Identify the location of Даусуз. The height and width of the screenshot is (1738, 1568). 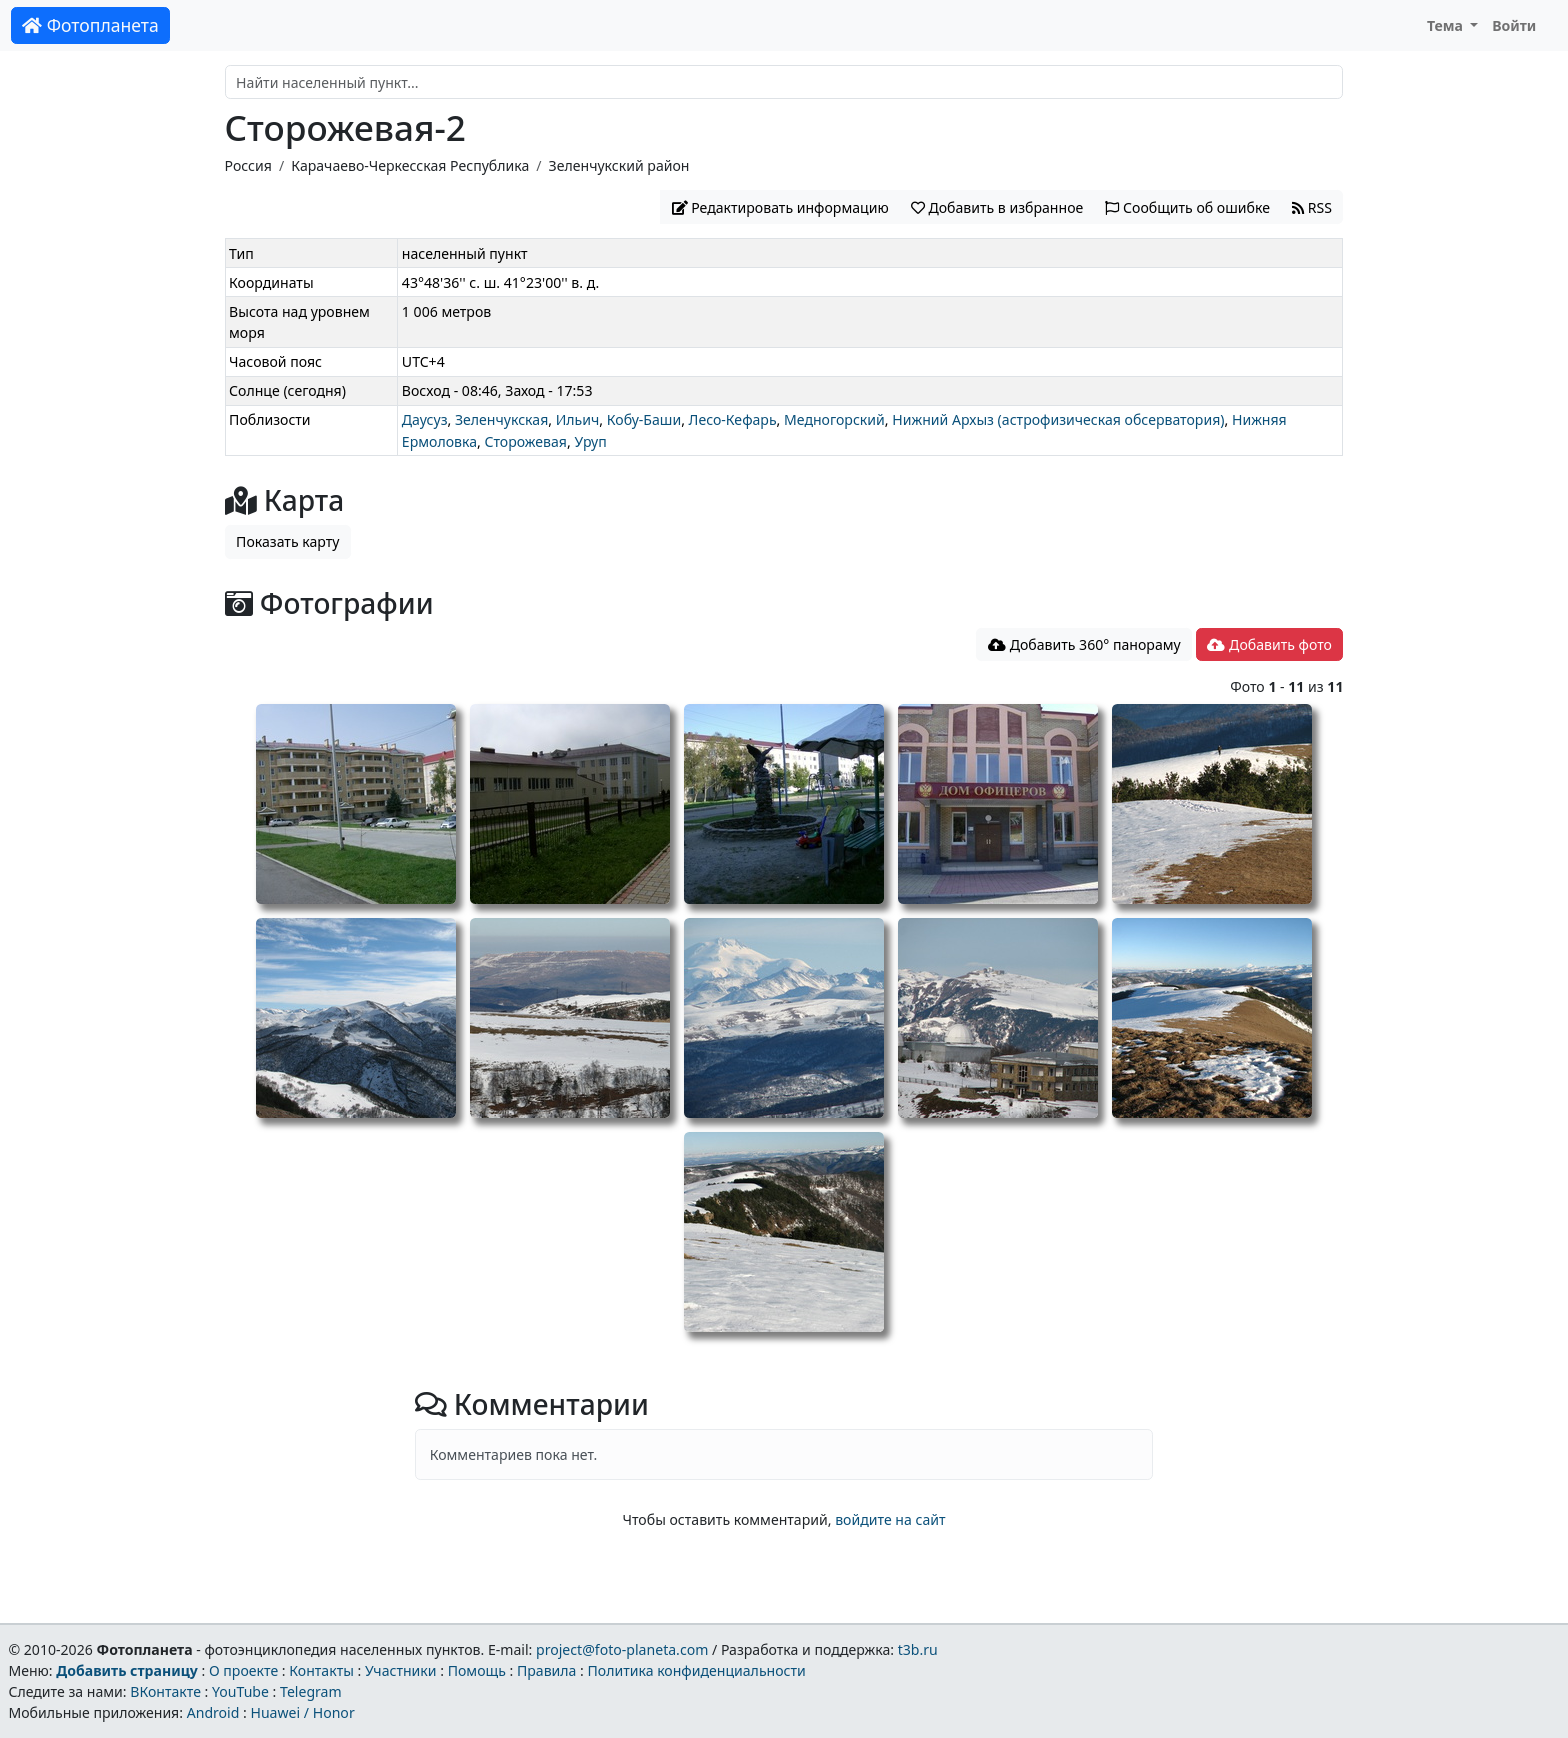
(425, 419).